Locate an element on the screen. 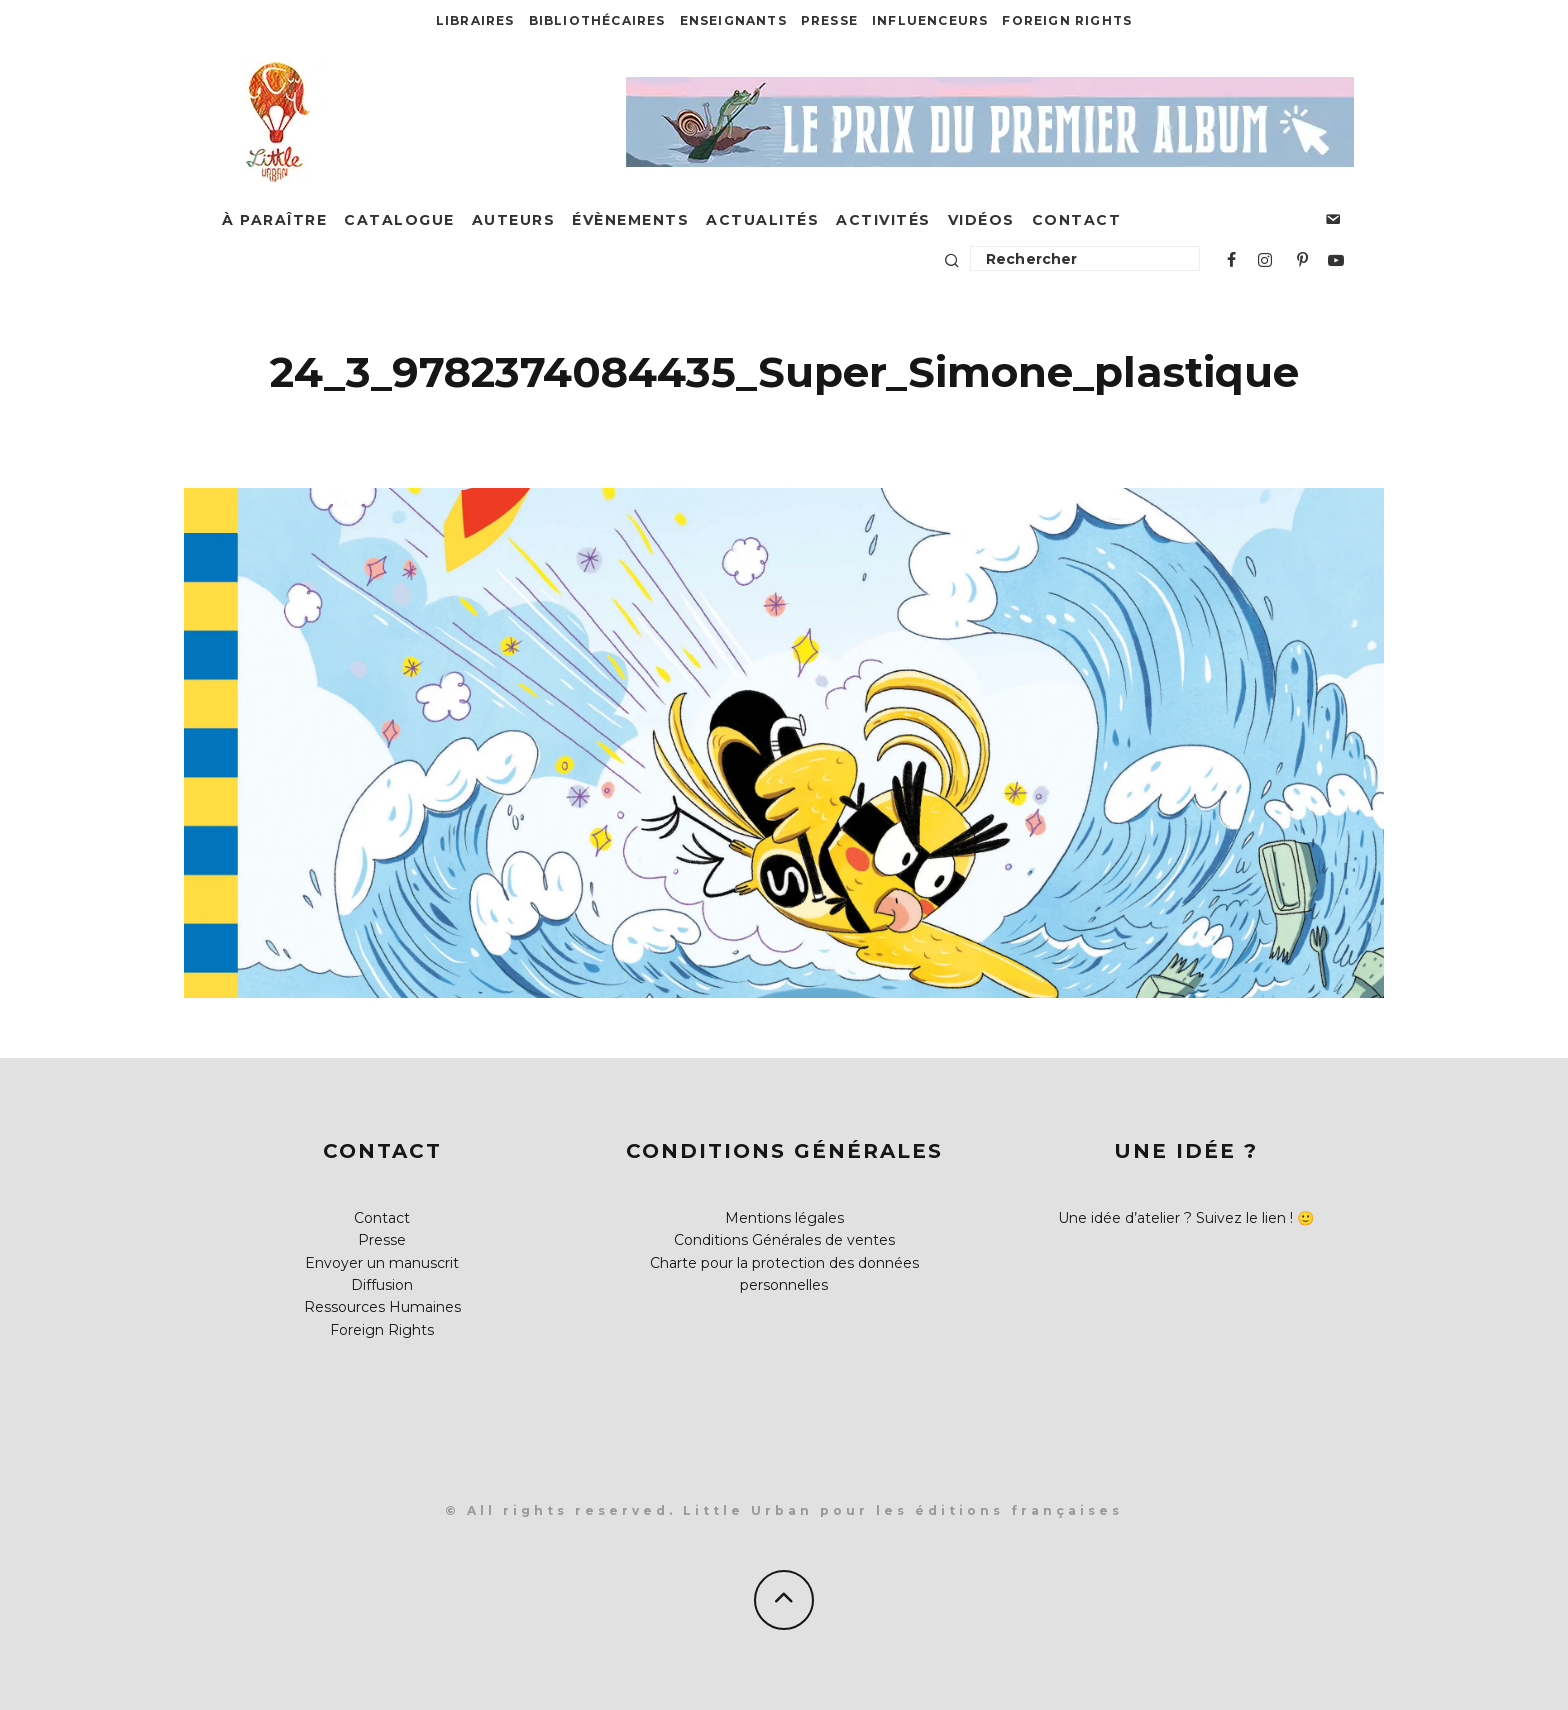 The width and height of the screenshot is (1568, 1710). Ressources Humaines is located at coordinates (382, 1307).